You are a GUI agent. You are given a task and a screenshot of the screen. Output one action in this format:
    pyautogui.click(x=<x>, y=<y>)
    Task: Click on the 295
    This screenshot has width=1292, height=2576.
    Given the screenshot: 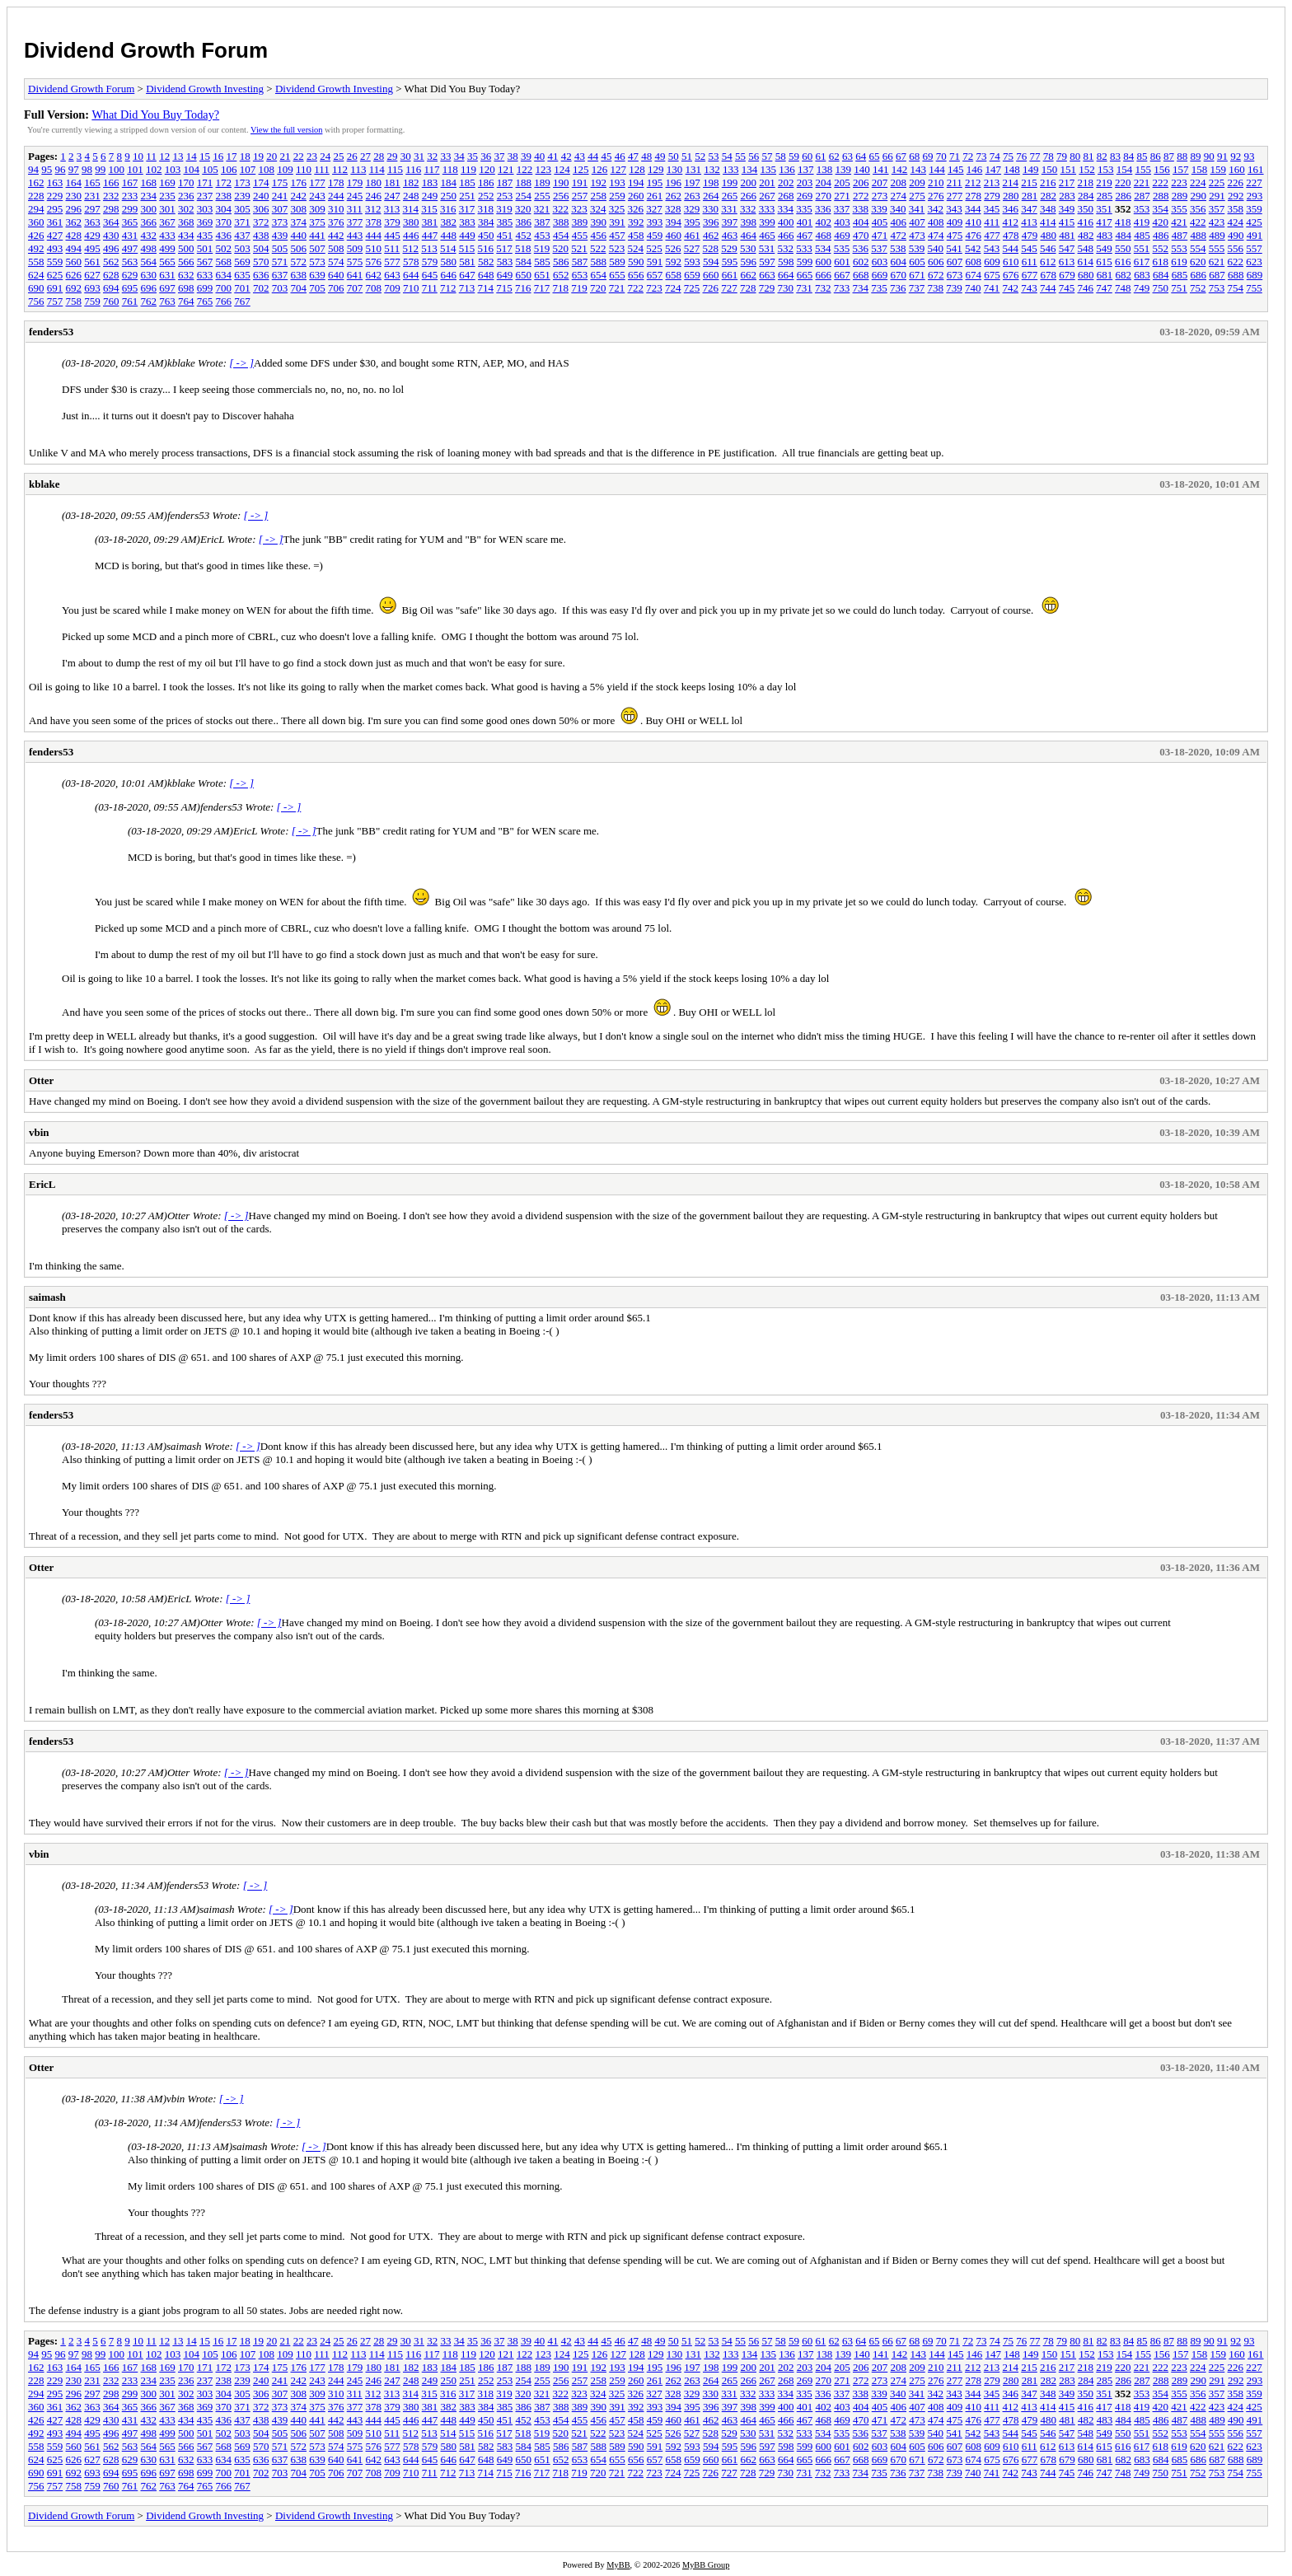 What is the action you would take?
    pyautogui.click(x=55, y=209)
    